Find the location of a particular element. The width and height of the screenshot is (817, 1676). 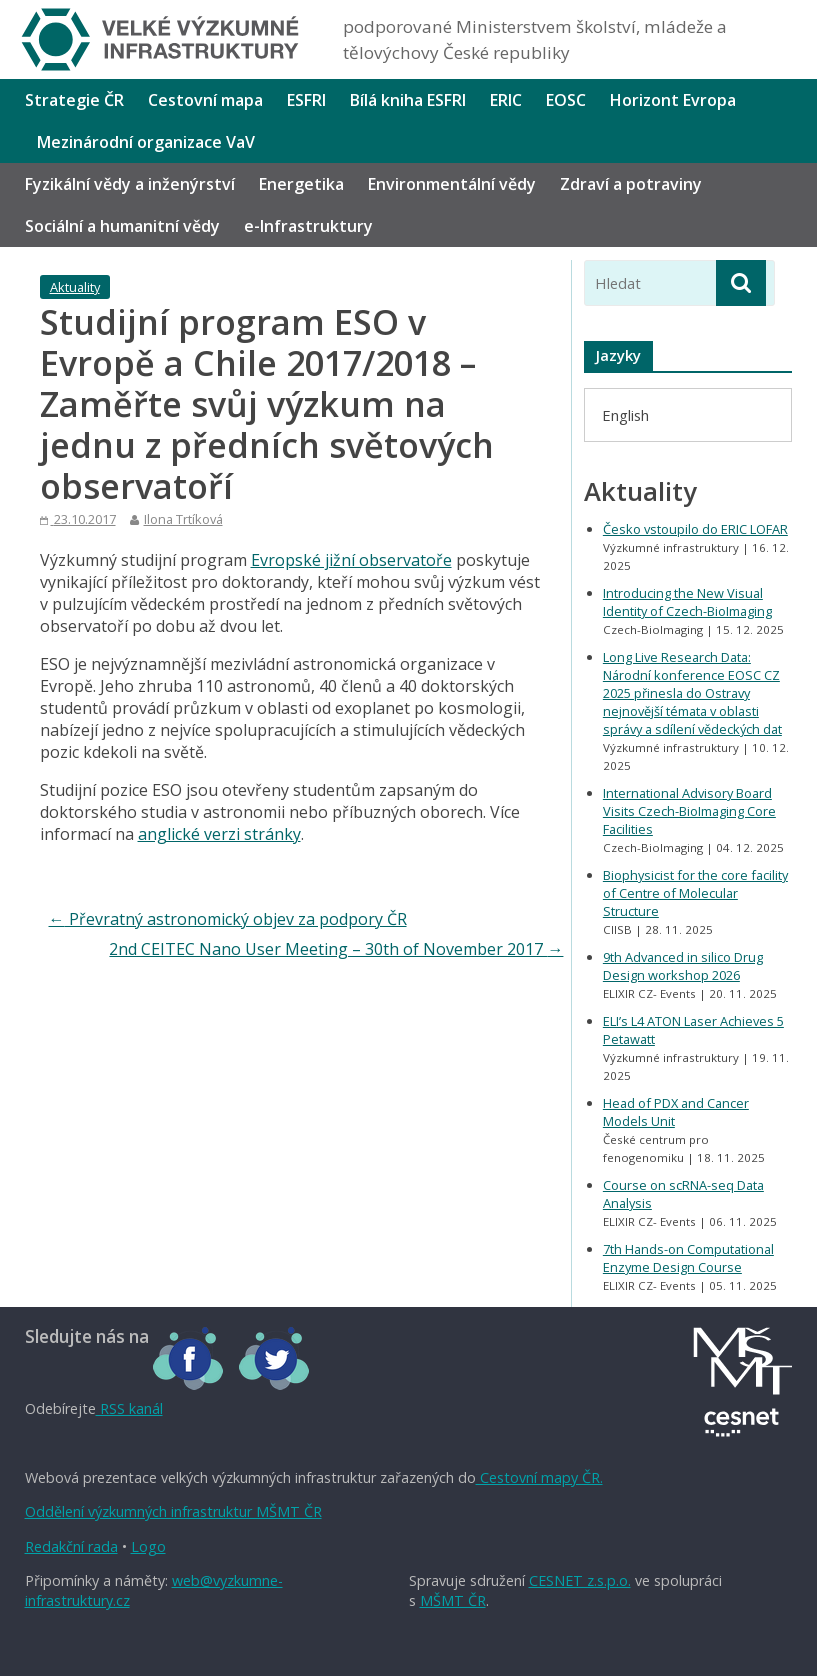

EOSC is located at coordinates (566, 100).